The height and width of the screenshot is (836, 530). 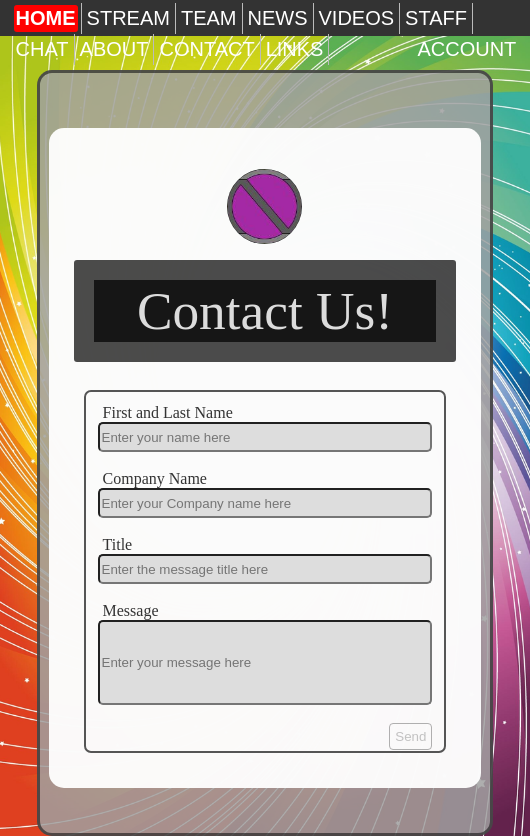 What do you see at coordinates (118, 544) in the screenshot?
I see `Title` at bounding box center [118, 544].